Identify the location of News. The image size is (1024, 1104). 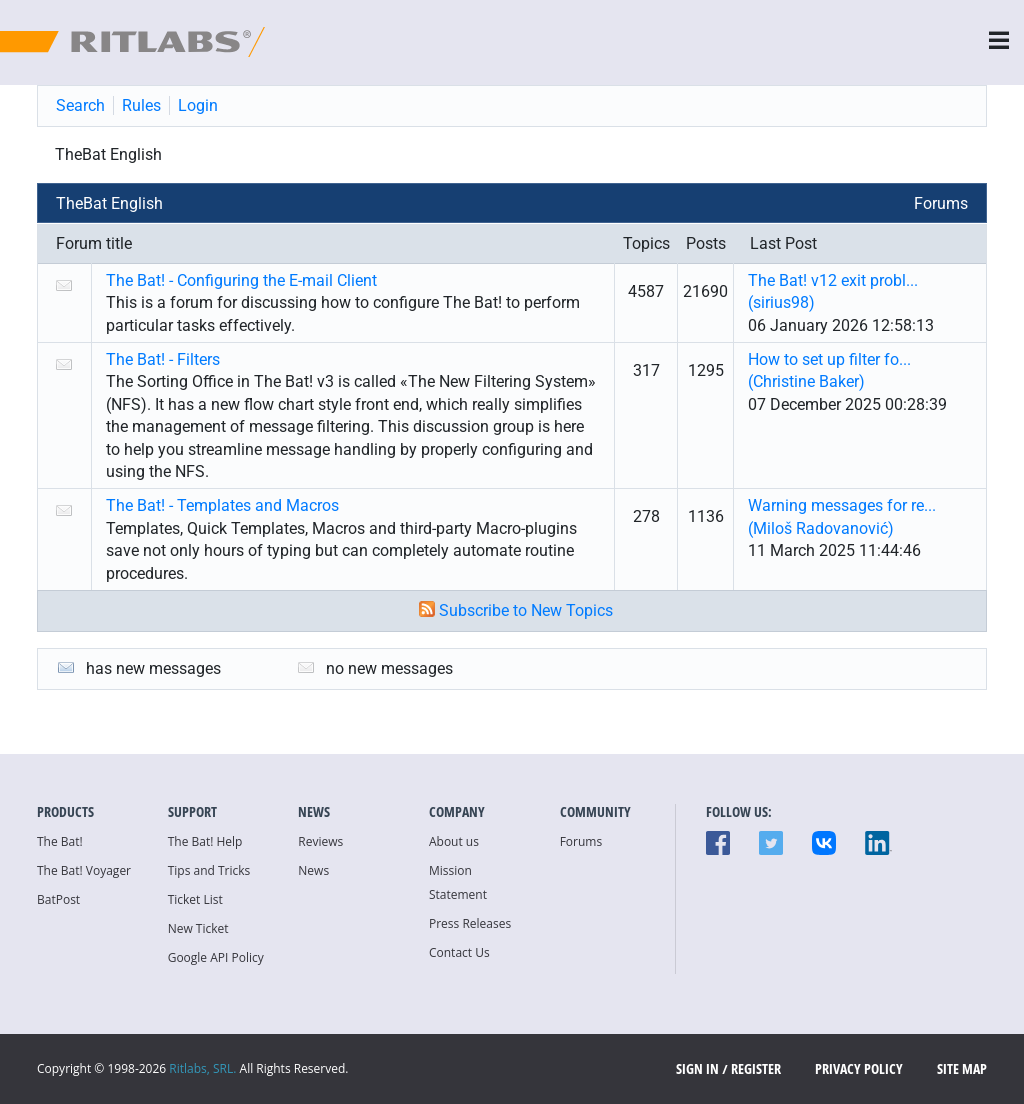
(313, 870).